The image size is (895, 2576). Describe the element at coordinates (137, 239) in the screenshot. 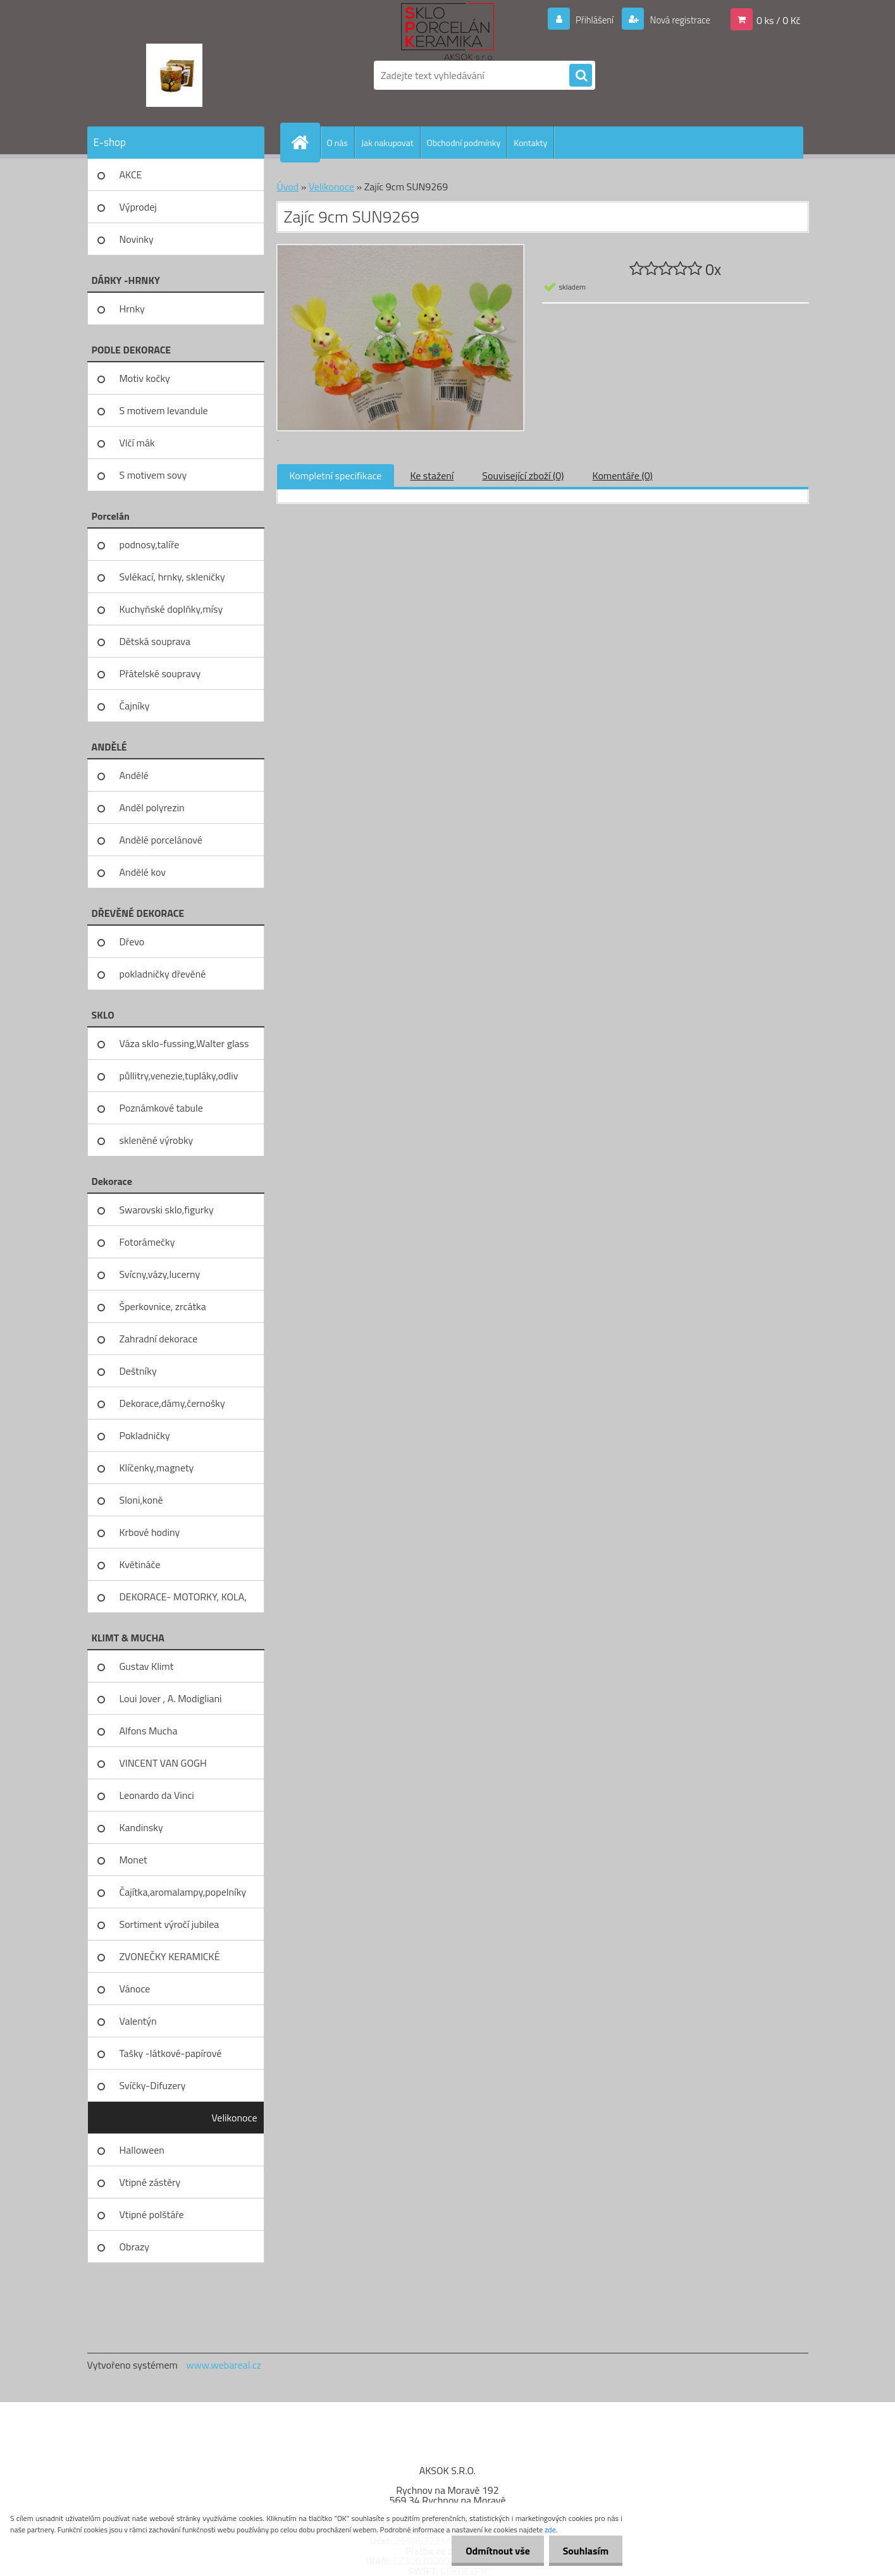

I see `Novinky` at that location.